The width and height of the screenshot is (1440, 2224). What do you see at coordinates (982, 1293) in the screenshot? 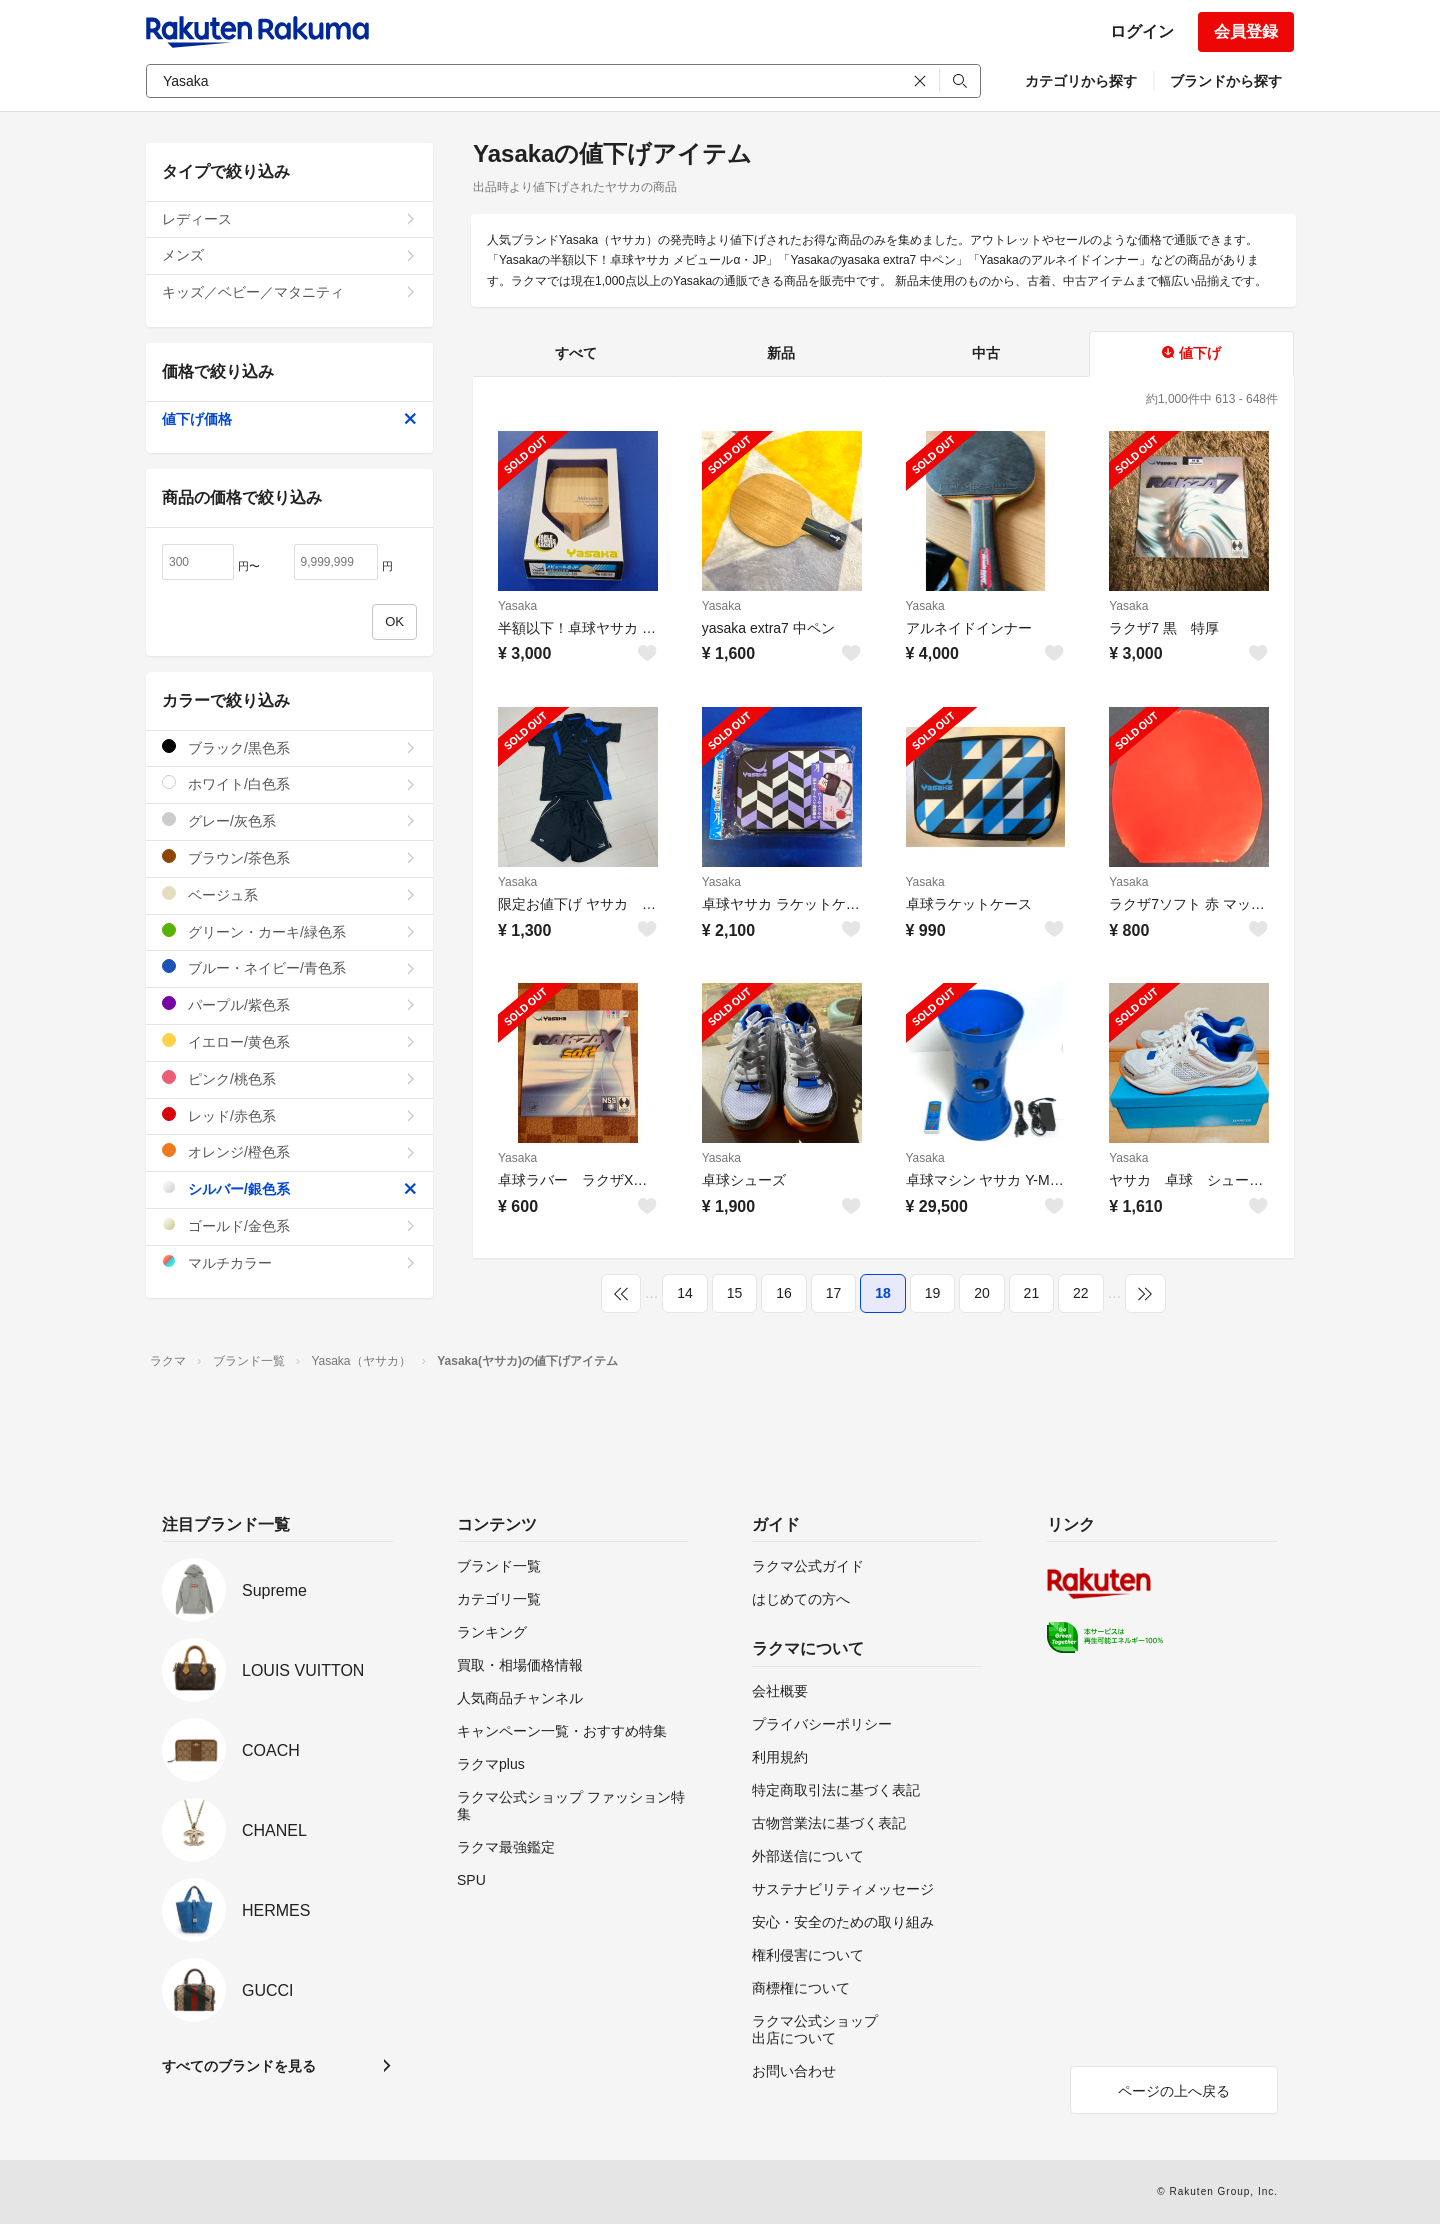
I see `20` at bounding box center [982, 1293].